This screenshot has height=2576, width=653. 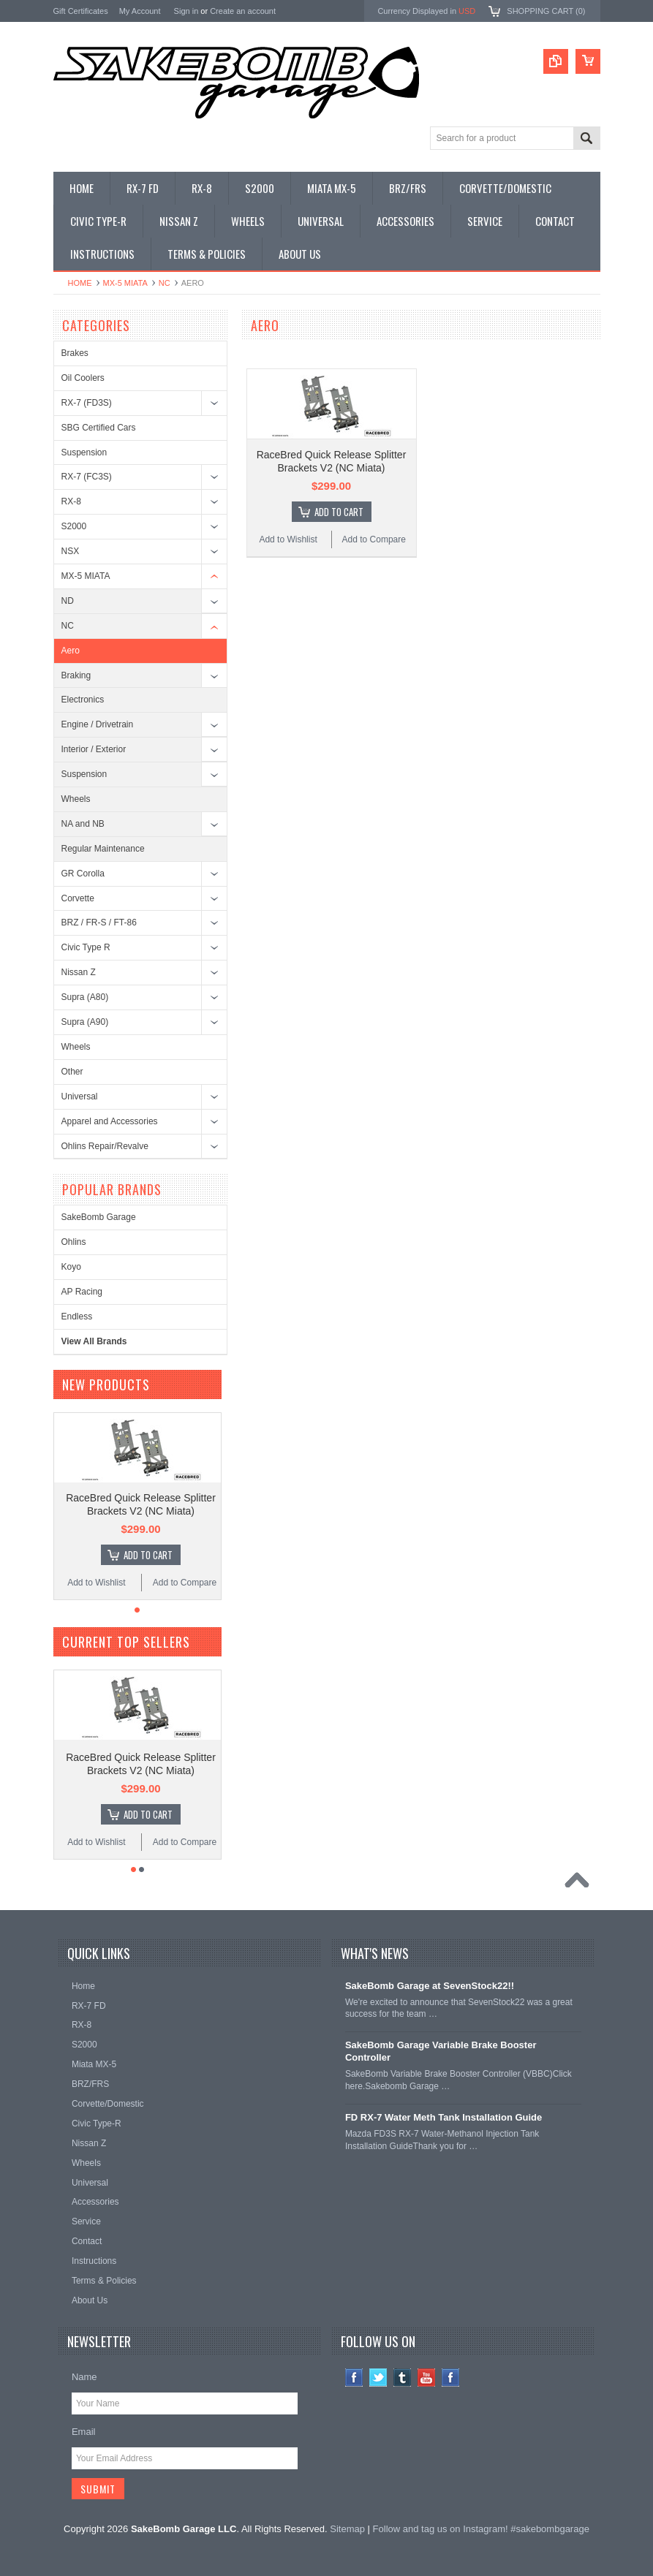 I want to click on Twitter, so click(x=378, y=2377).